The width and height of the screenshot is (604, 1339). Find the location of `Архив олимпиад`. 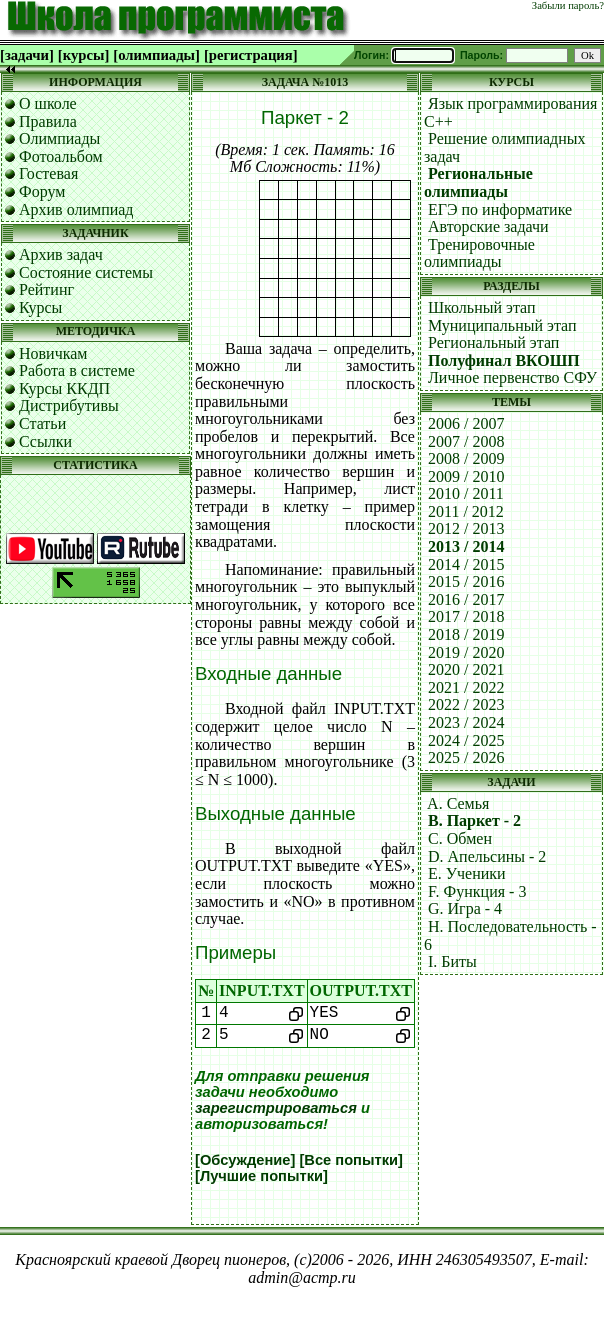

Архив олимпиад is located at coordinates (76, 209).